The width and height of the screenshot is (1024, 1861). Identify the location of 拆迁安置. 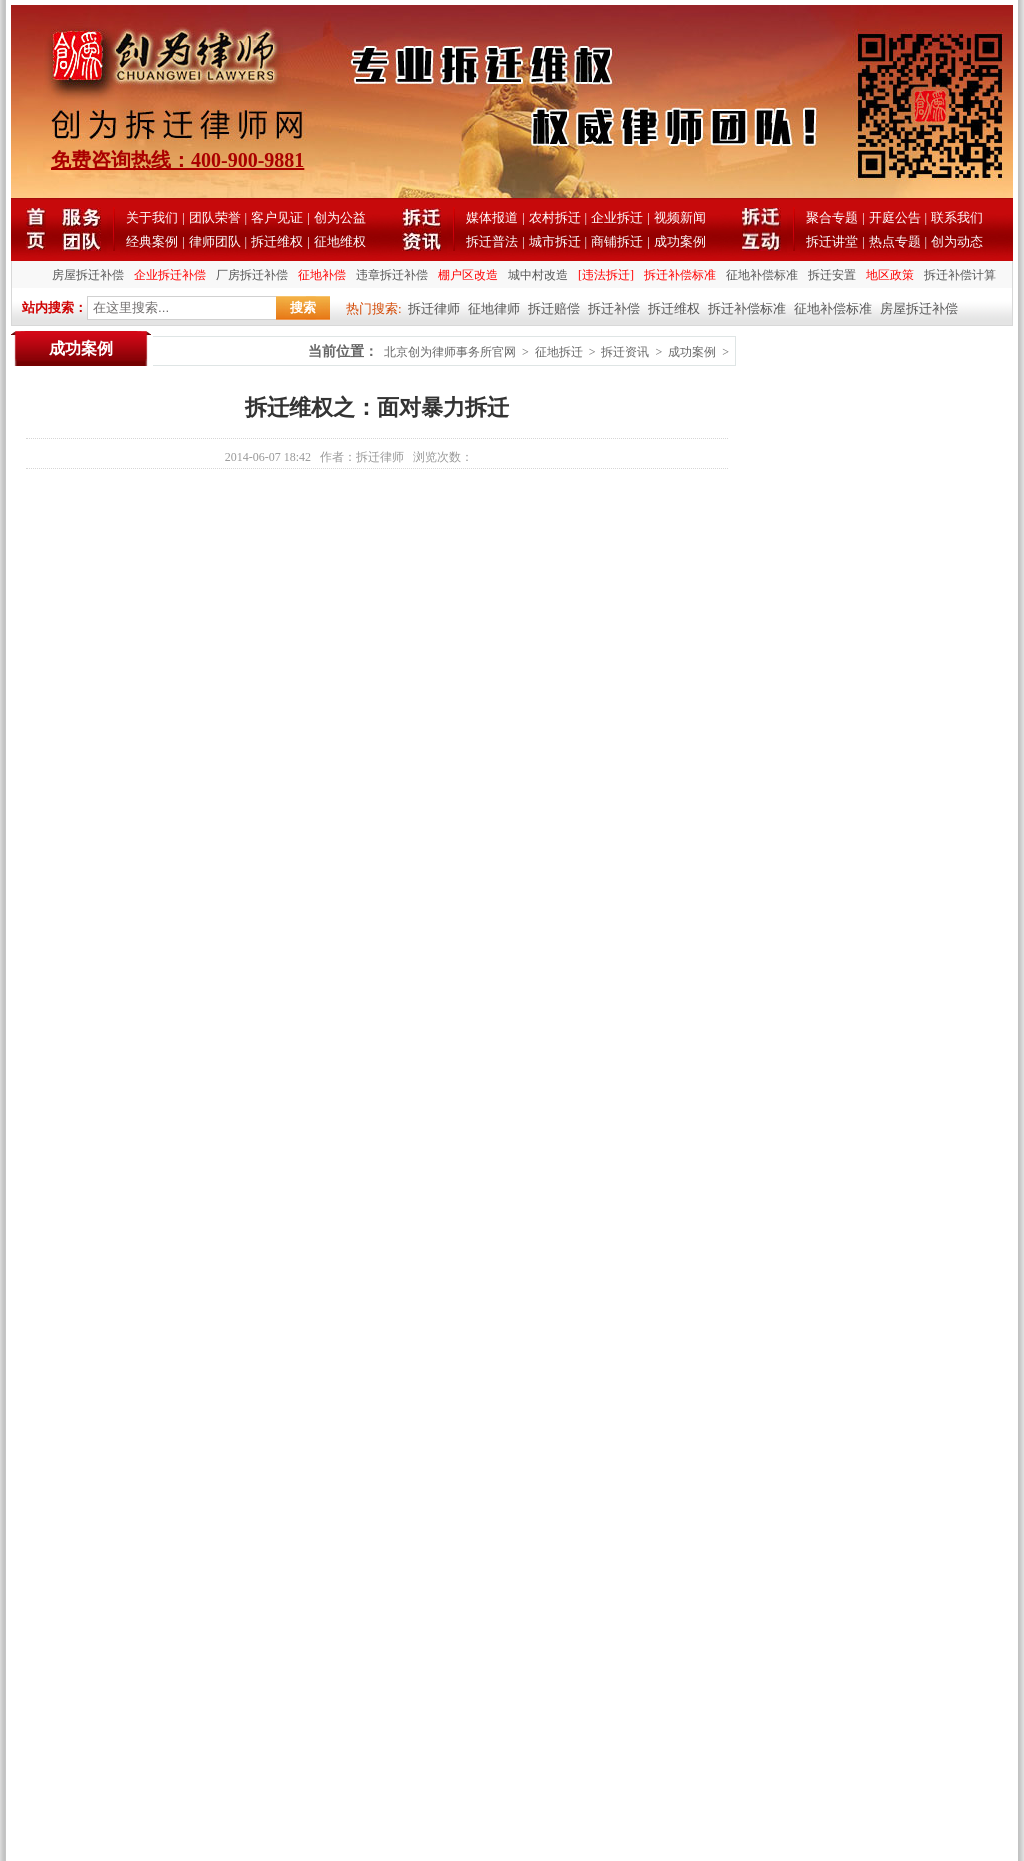
(832, 275).